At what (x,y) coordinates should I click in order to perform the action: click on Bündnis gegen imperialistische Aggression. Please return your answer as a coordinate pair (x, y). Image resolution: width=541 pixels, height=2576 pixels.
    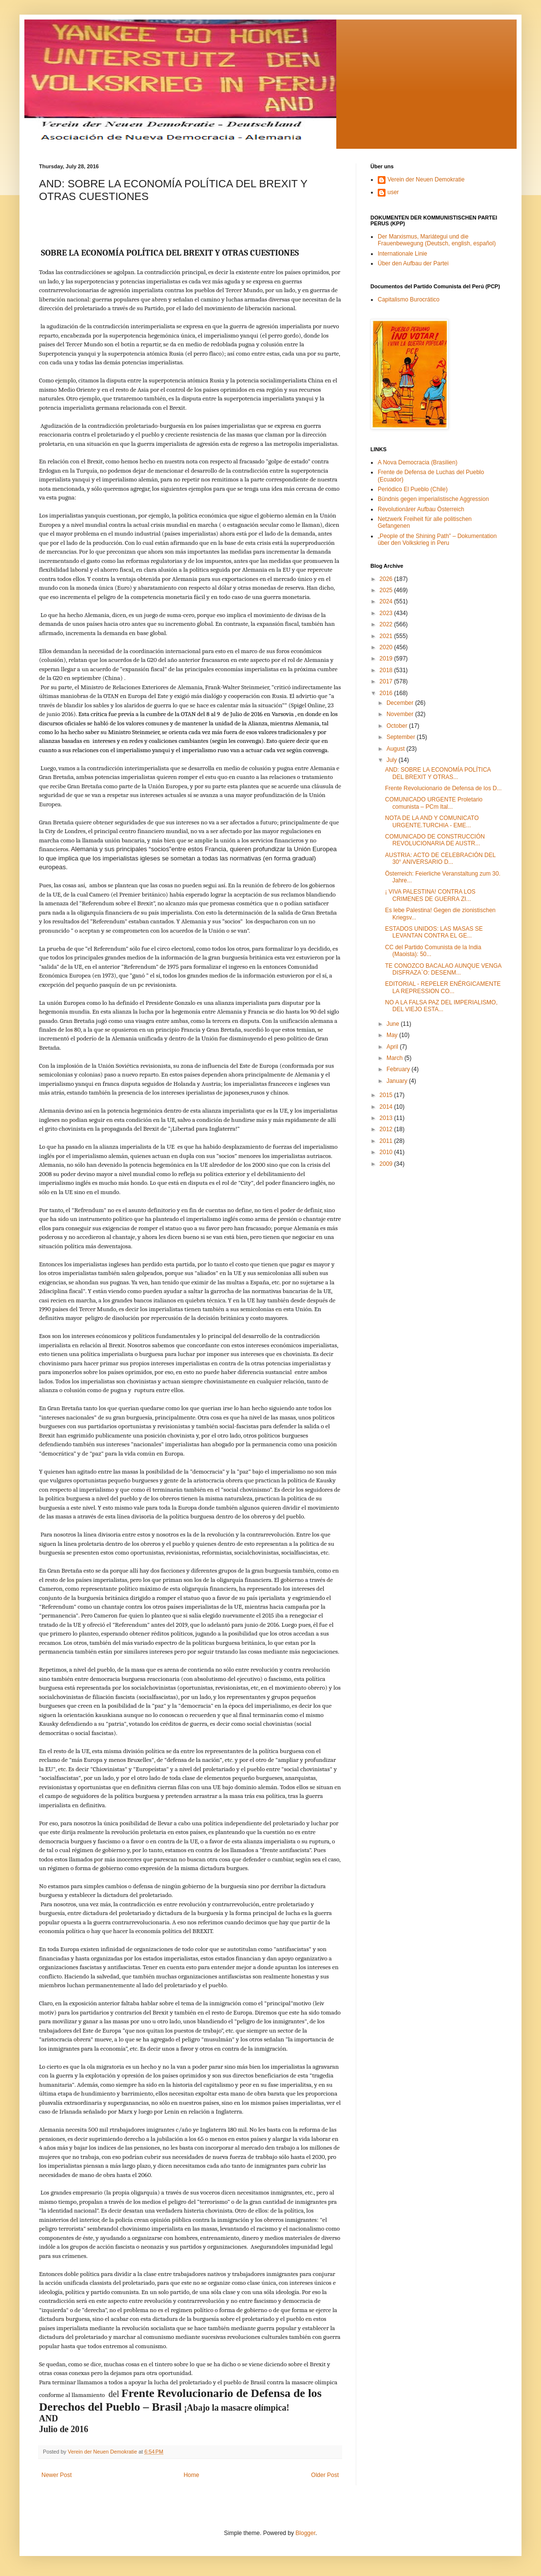
    Looking at the image, I should click on (433, 499).